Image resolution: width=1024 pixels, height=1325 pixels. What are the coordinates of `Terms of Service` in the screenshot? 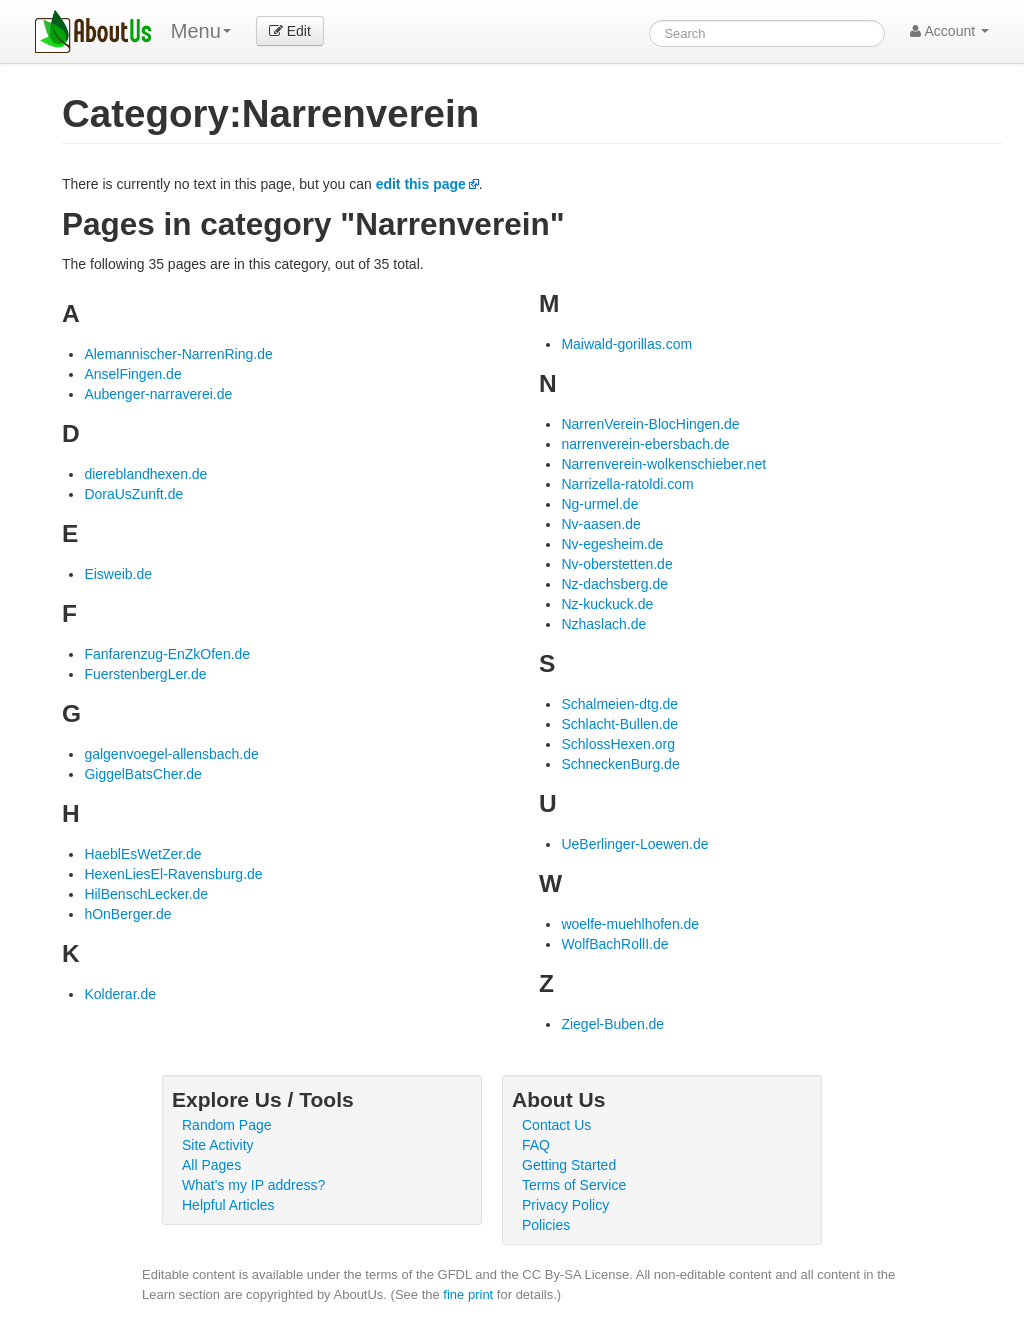 It's located at (574, 1185).